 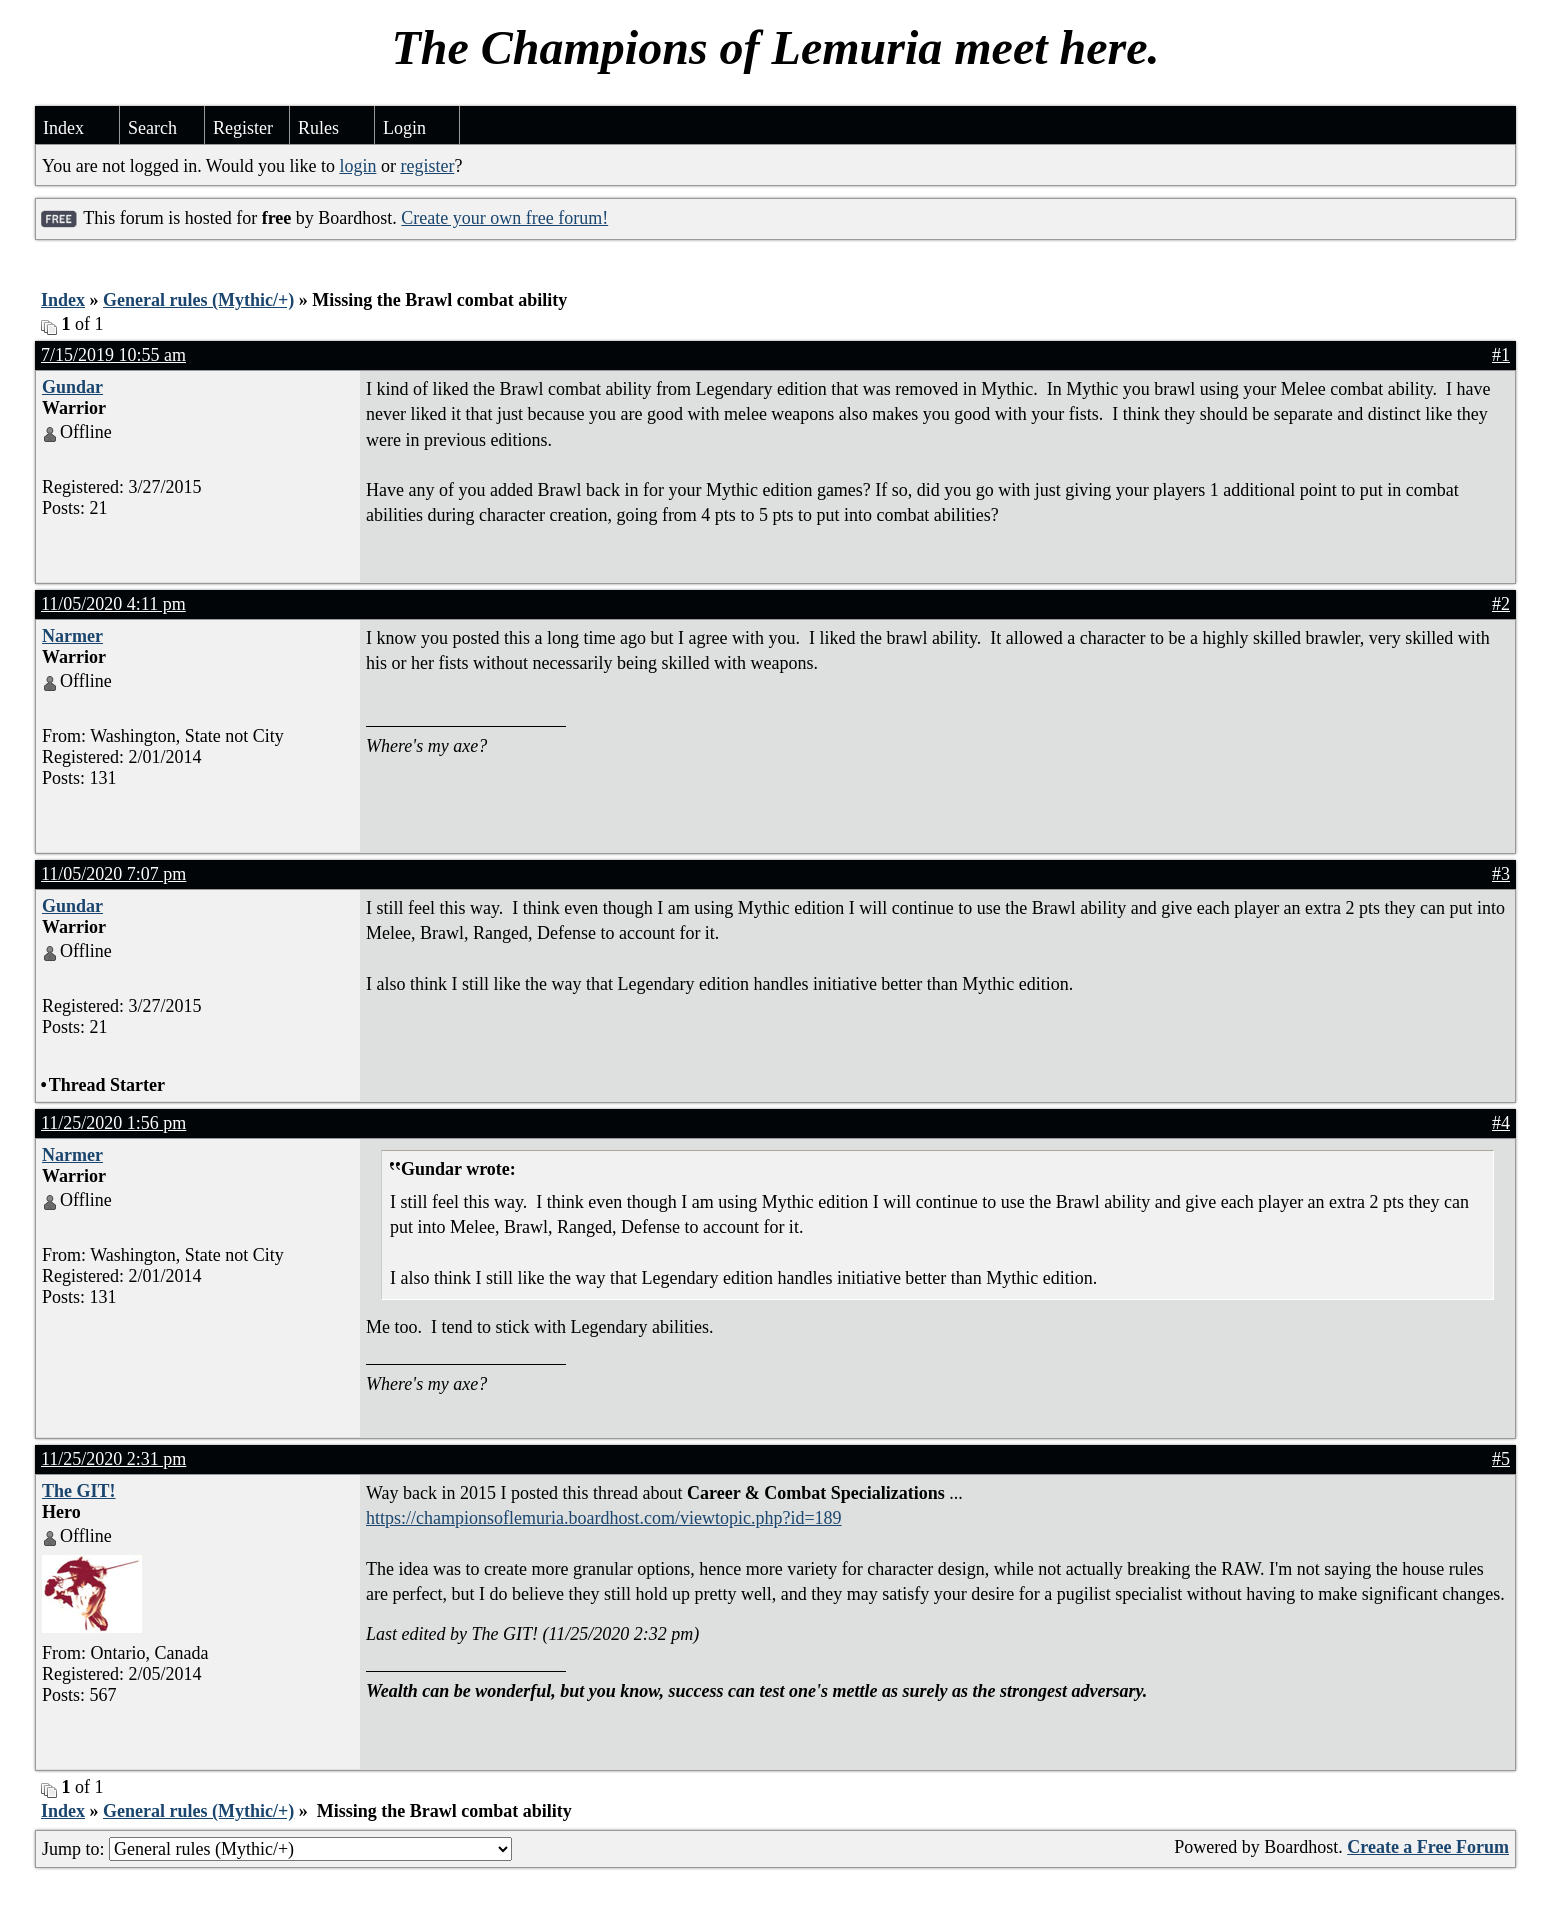 I want to click on register, so click(x=427, y=166).